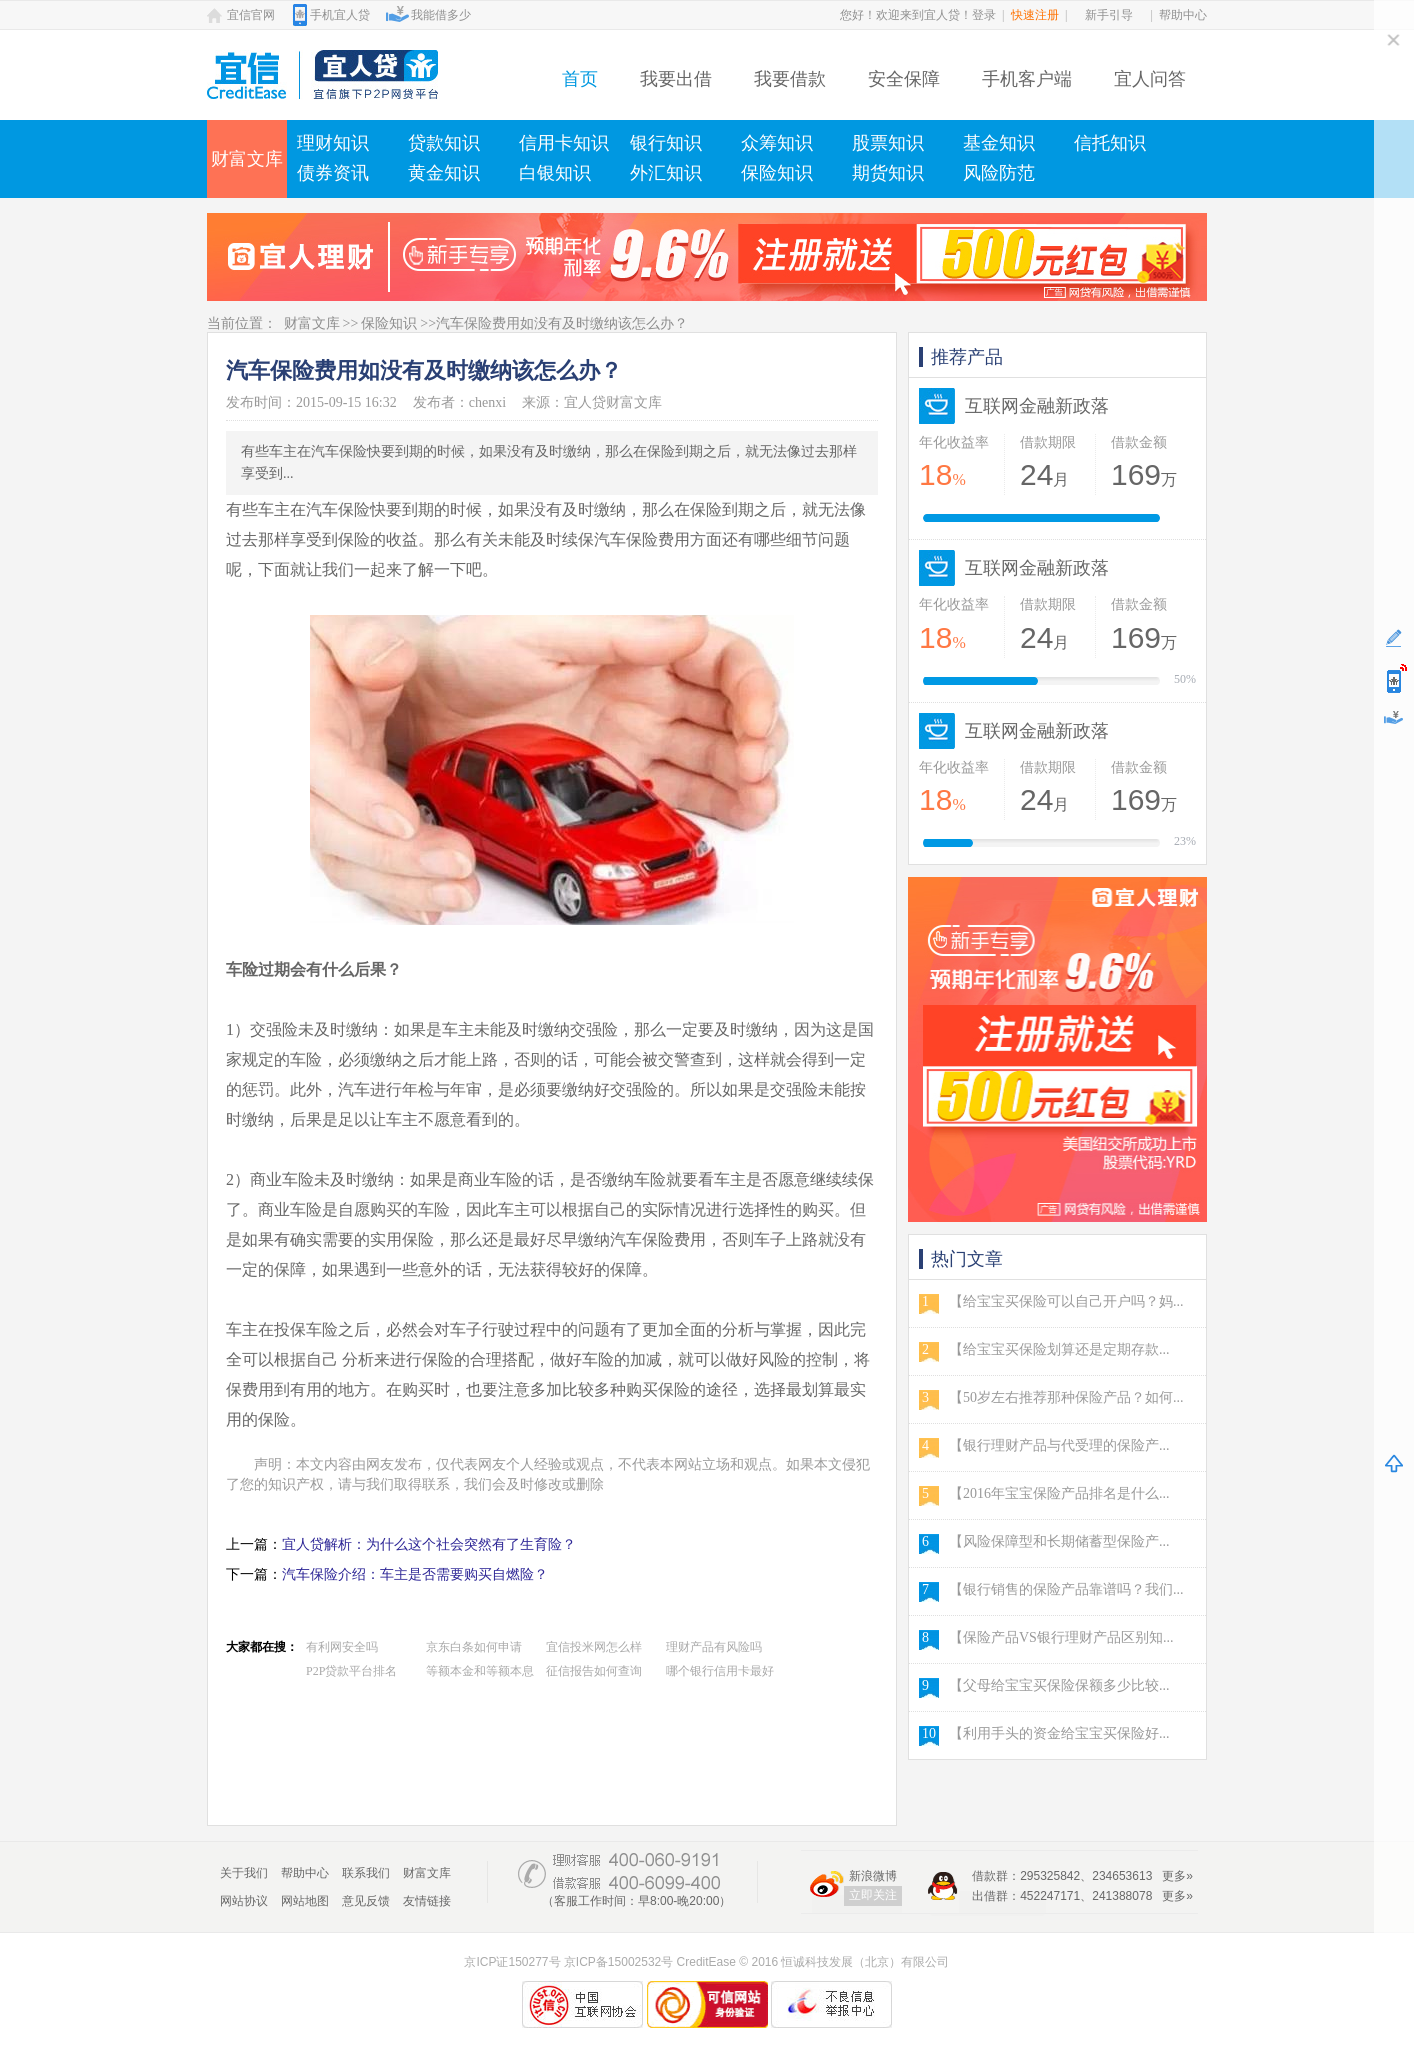 The image size is (1414, 2063). Describe the element at coordinates (1061, 1637) in the screenshot. I see `【保险产品VS银行理财产品区别知...` at that location.